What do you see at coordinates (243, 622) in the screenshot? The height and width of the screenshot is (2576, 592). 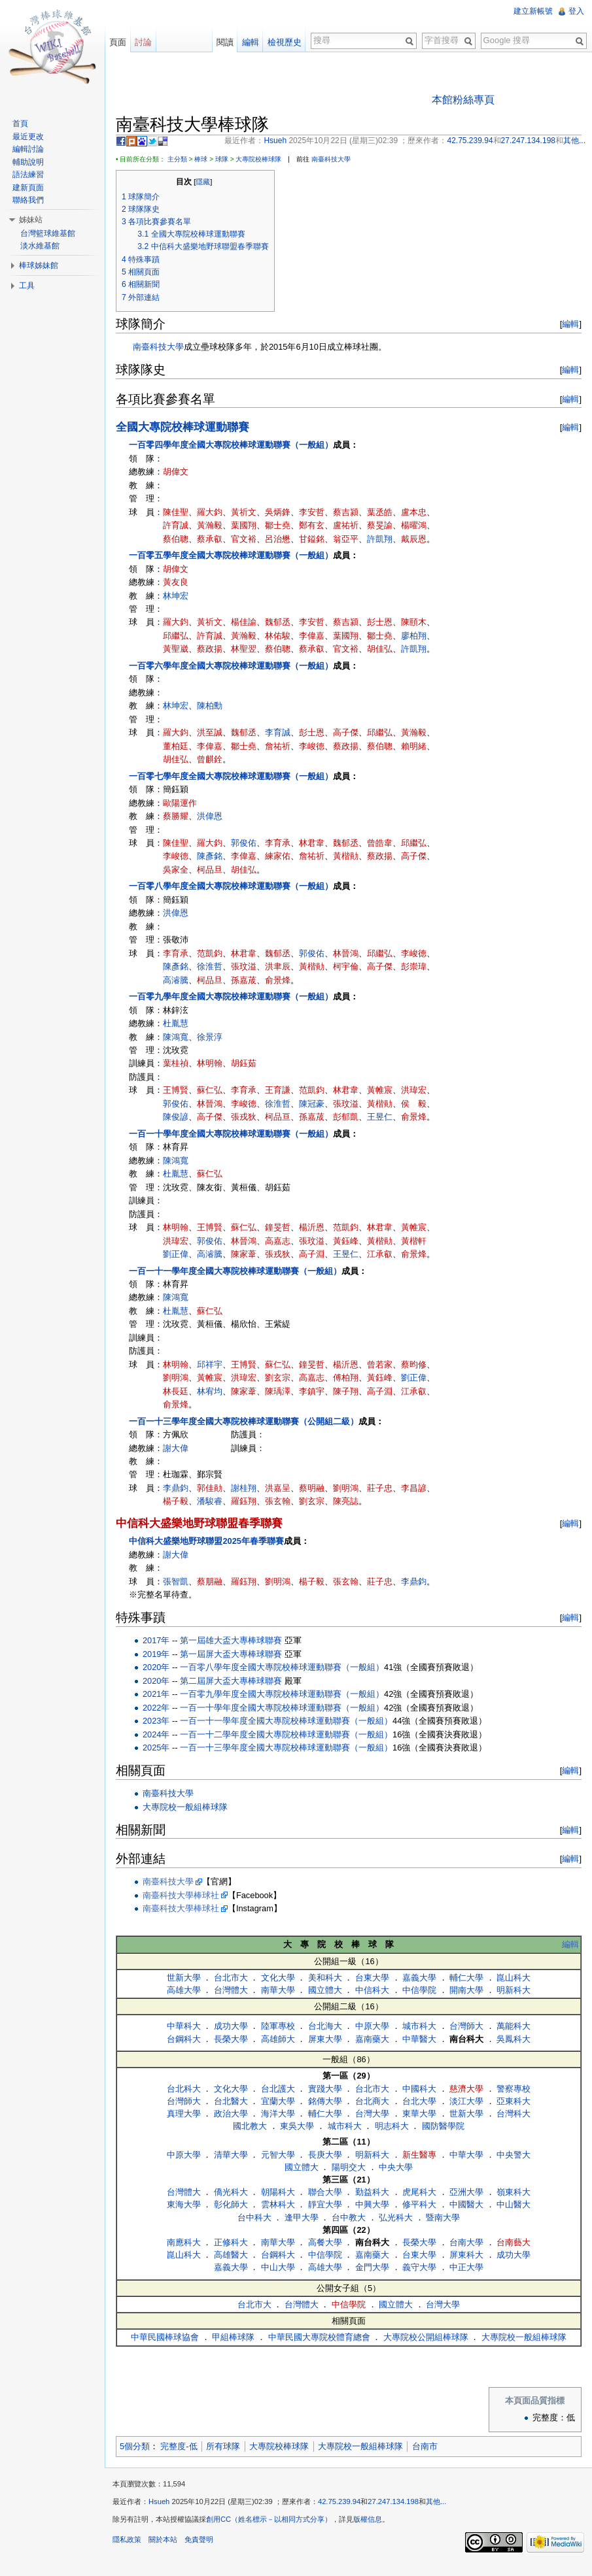 I see `楊佳諭` at bounding box center [243, 622].